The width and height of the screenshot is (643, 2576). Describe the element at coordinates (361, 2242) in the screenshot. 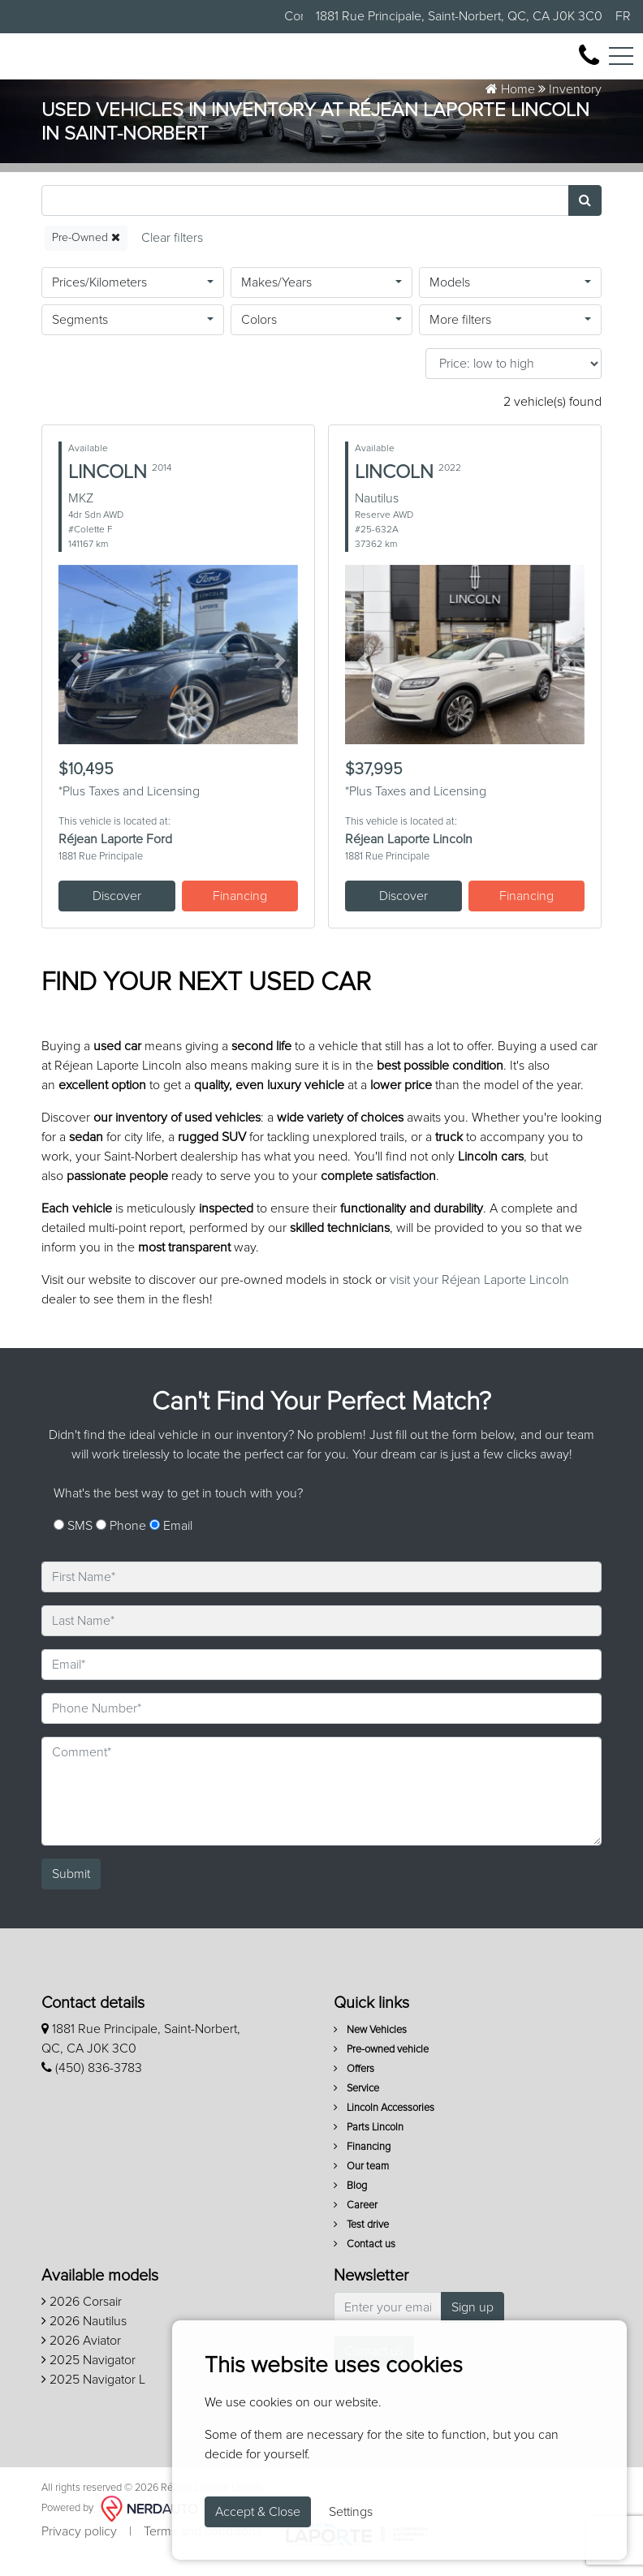

I see `Test drive` at that location.